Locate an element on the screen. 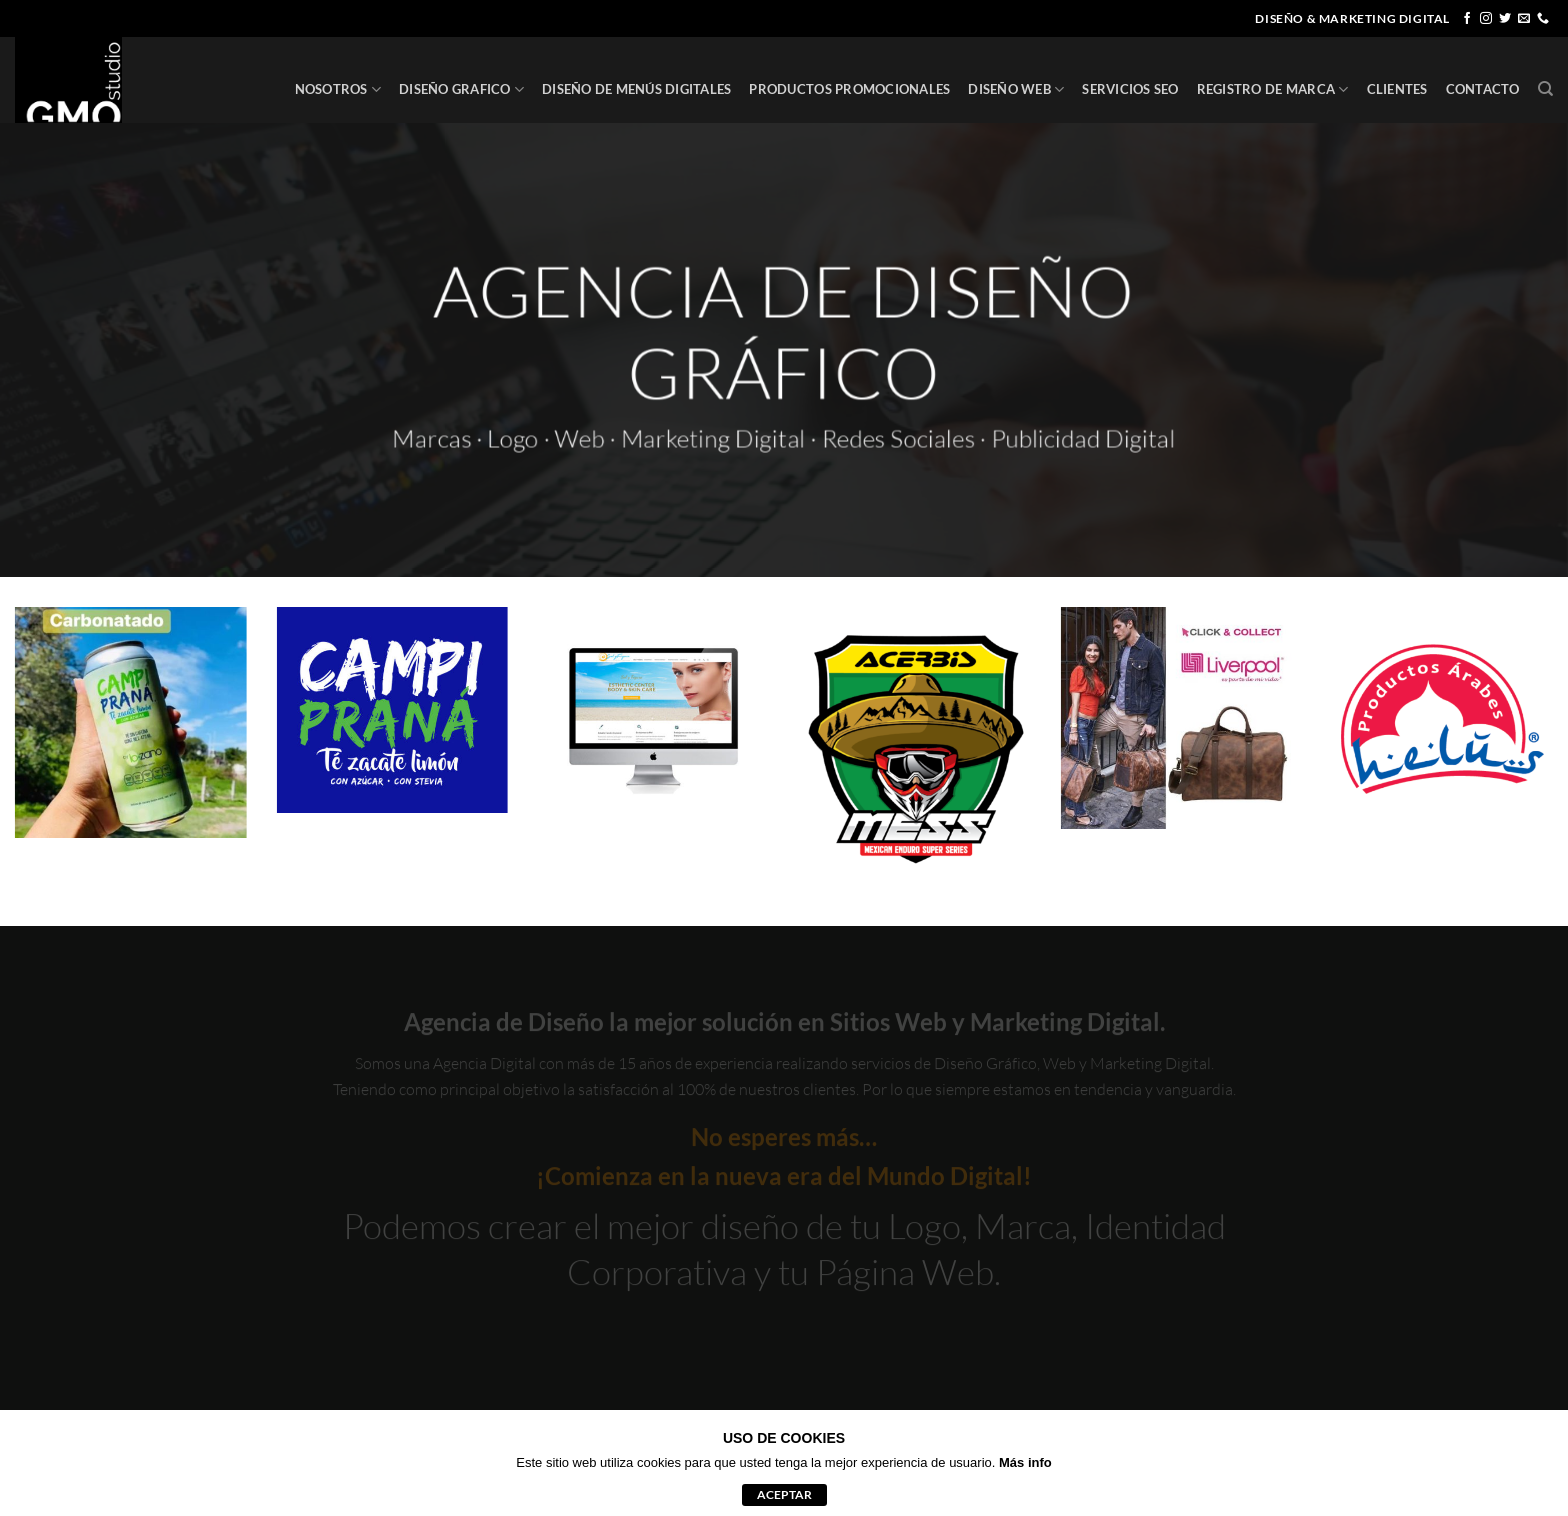 The image size is (1568, 1516). [Llámenos] is located at coordinates (1543, 19).